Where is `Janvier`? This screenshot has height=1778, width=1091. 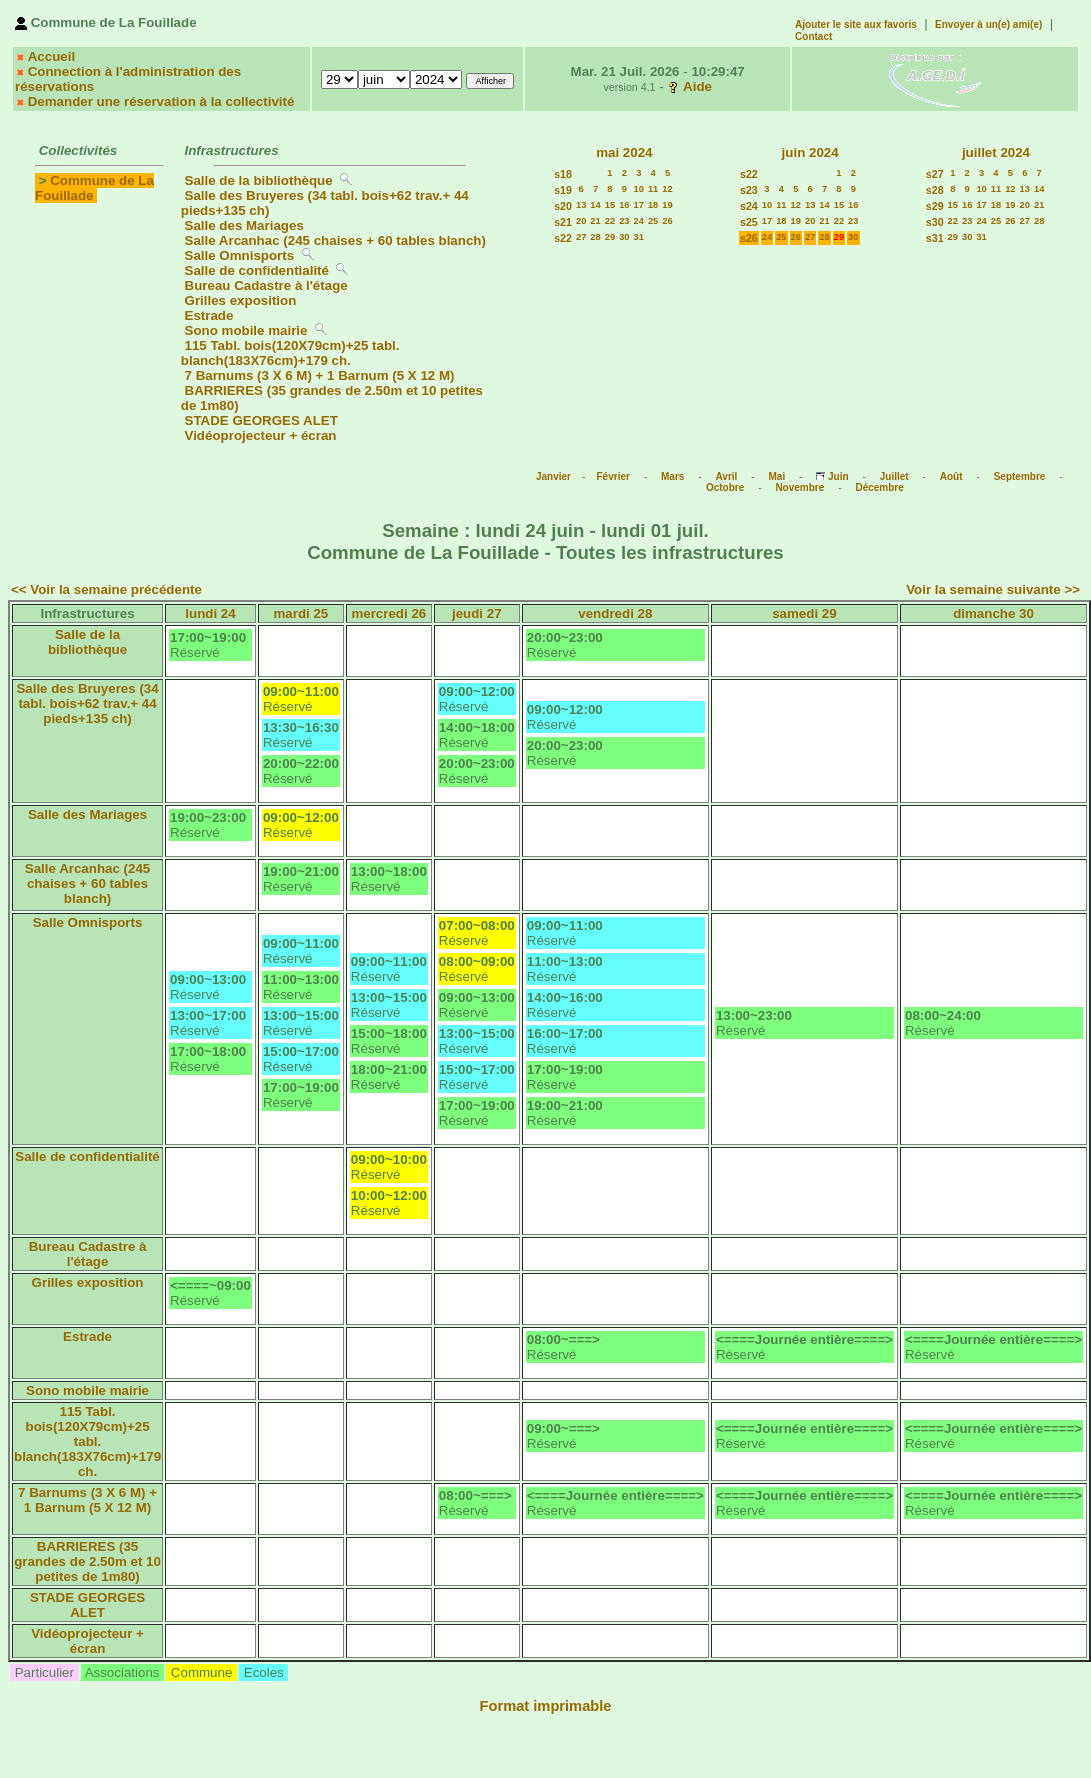 Janvier is located at coordinates (553, 476).